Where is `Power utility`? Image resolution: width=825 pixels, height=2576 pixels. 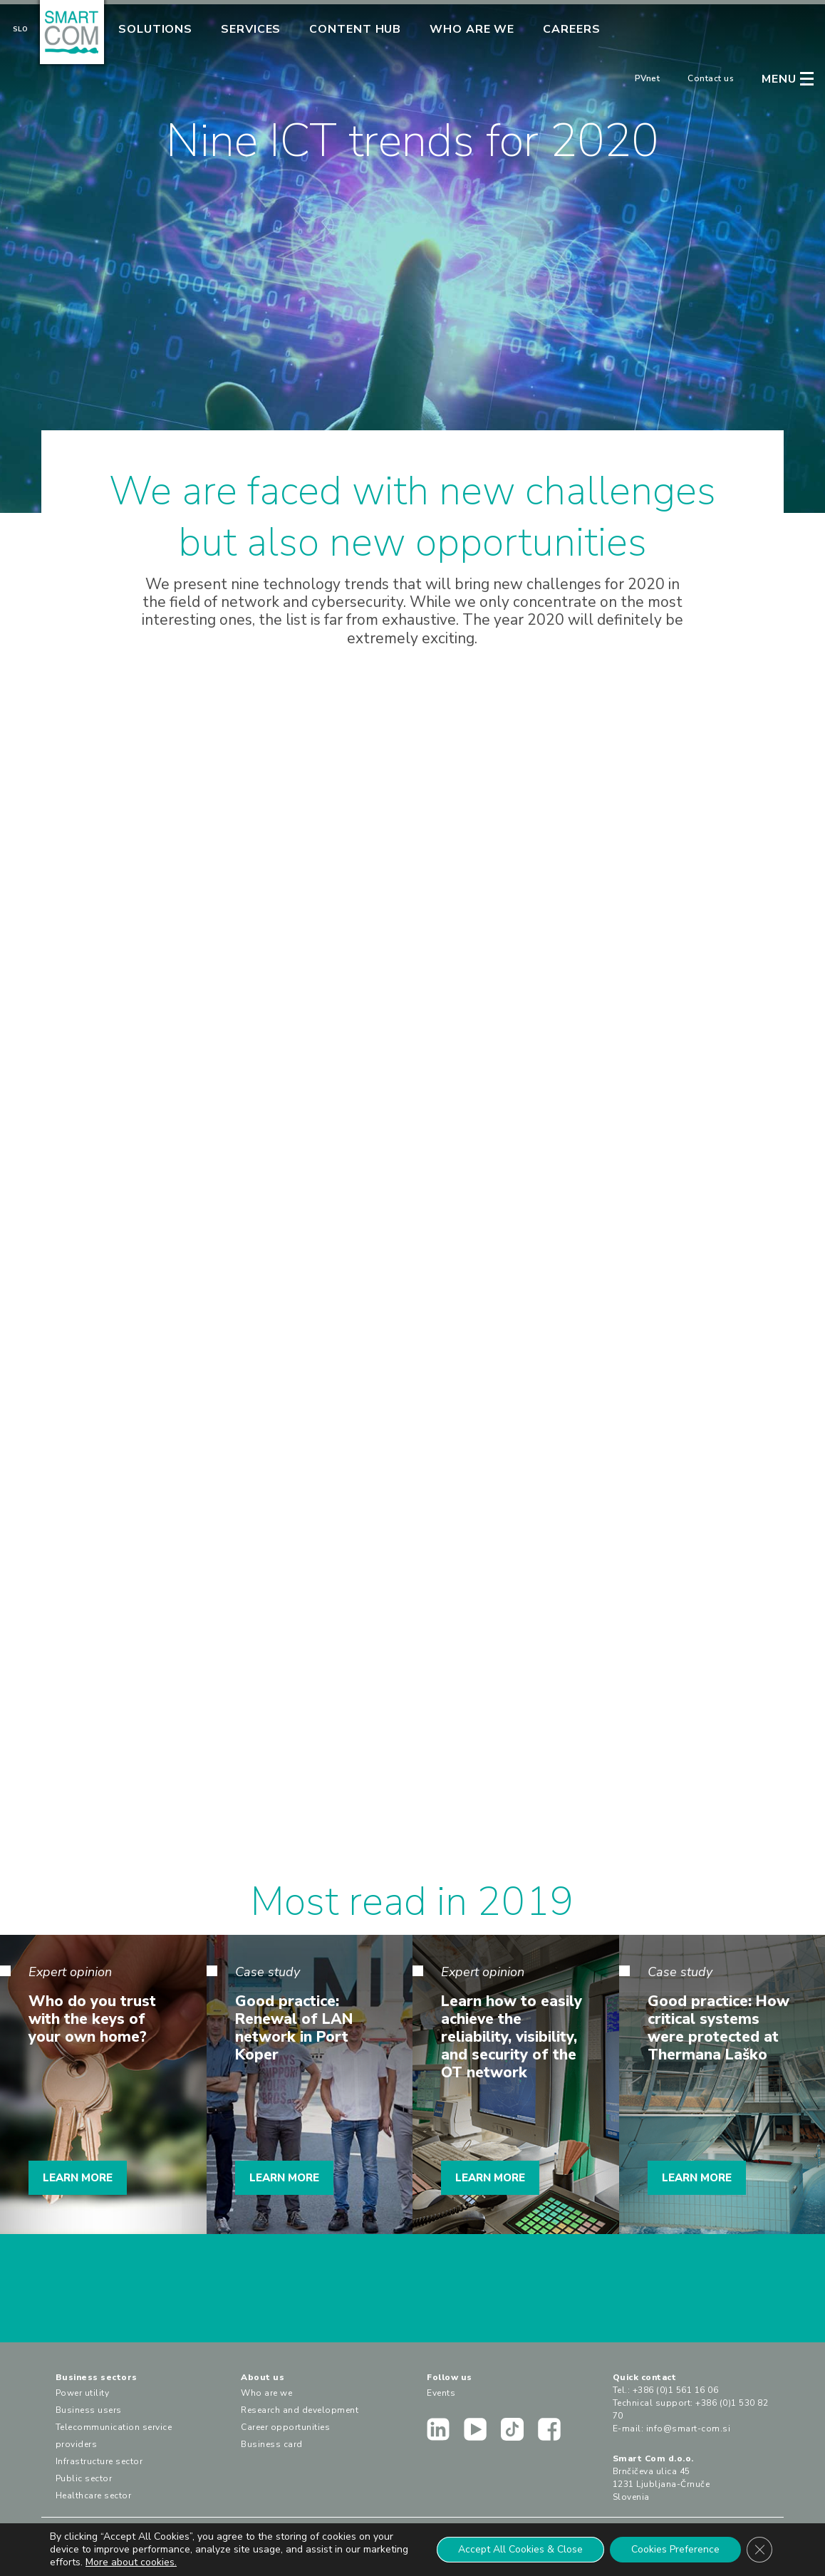
Power utility is located at coordinates (83, 2393).